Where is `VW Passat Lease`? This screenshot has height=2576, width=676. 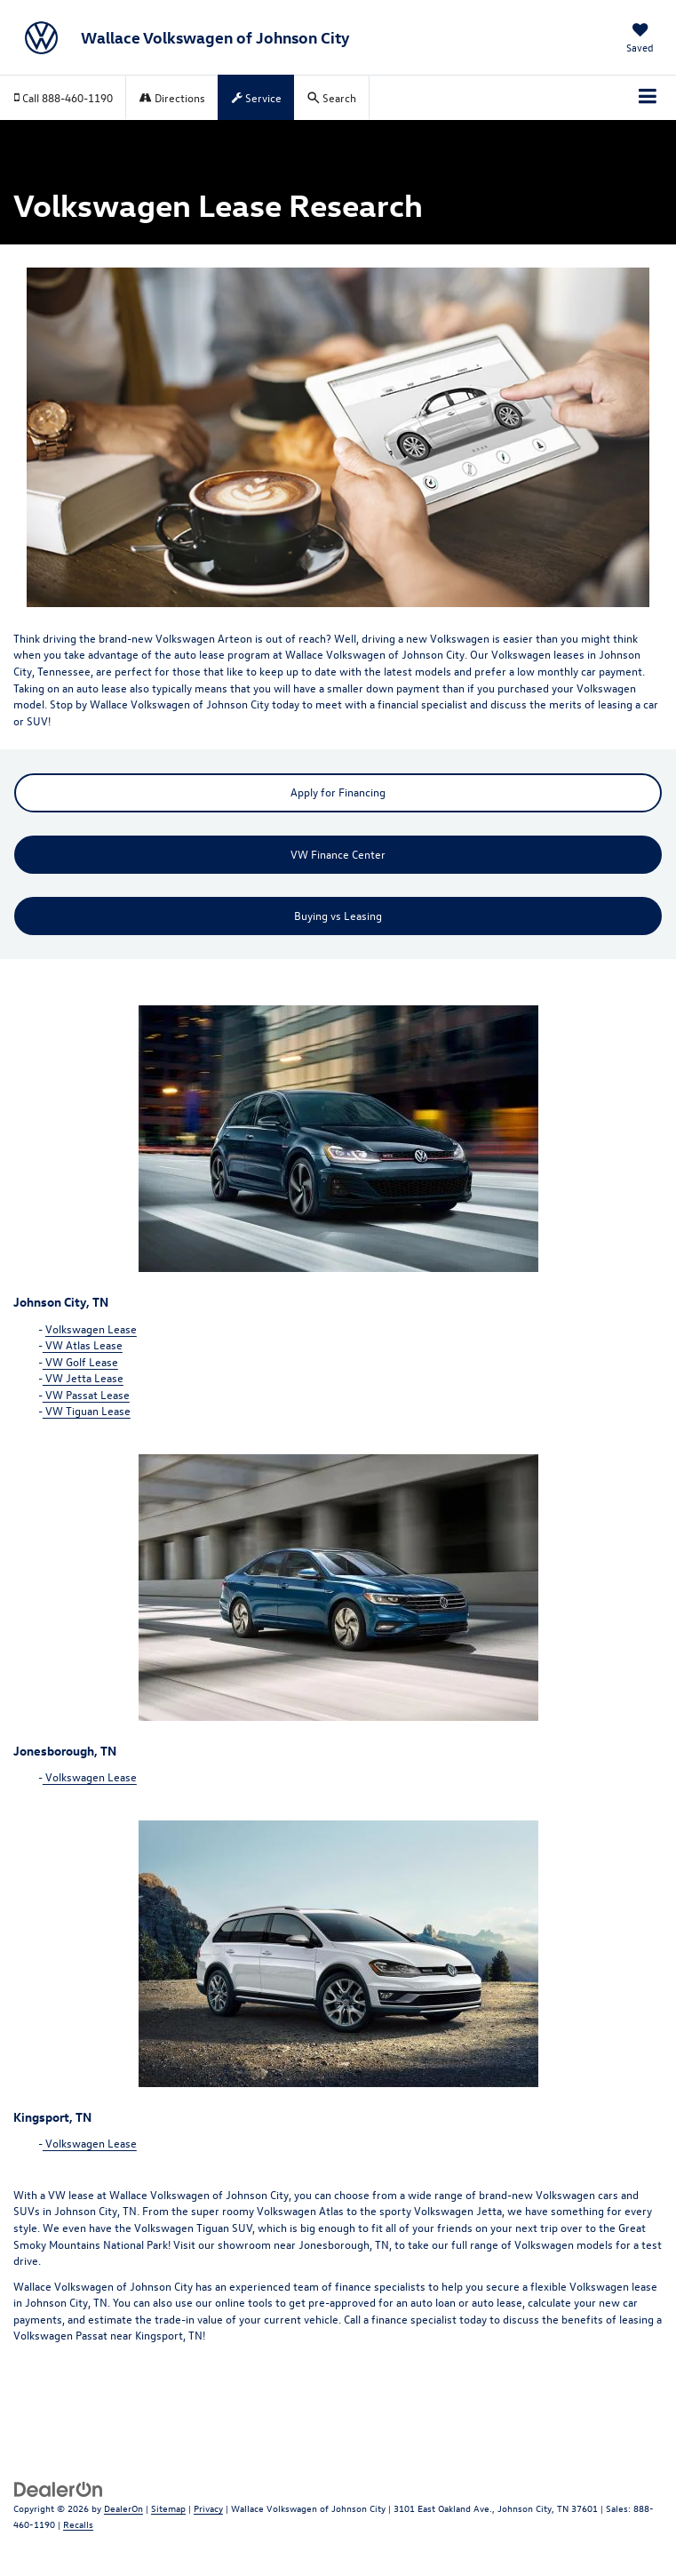 VW Passat Lease is located at coordinates (86, 1394).